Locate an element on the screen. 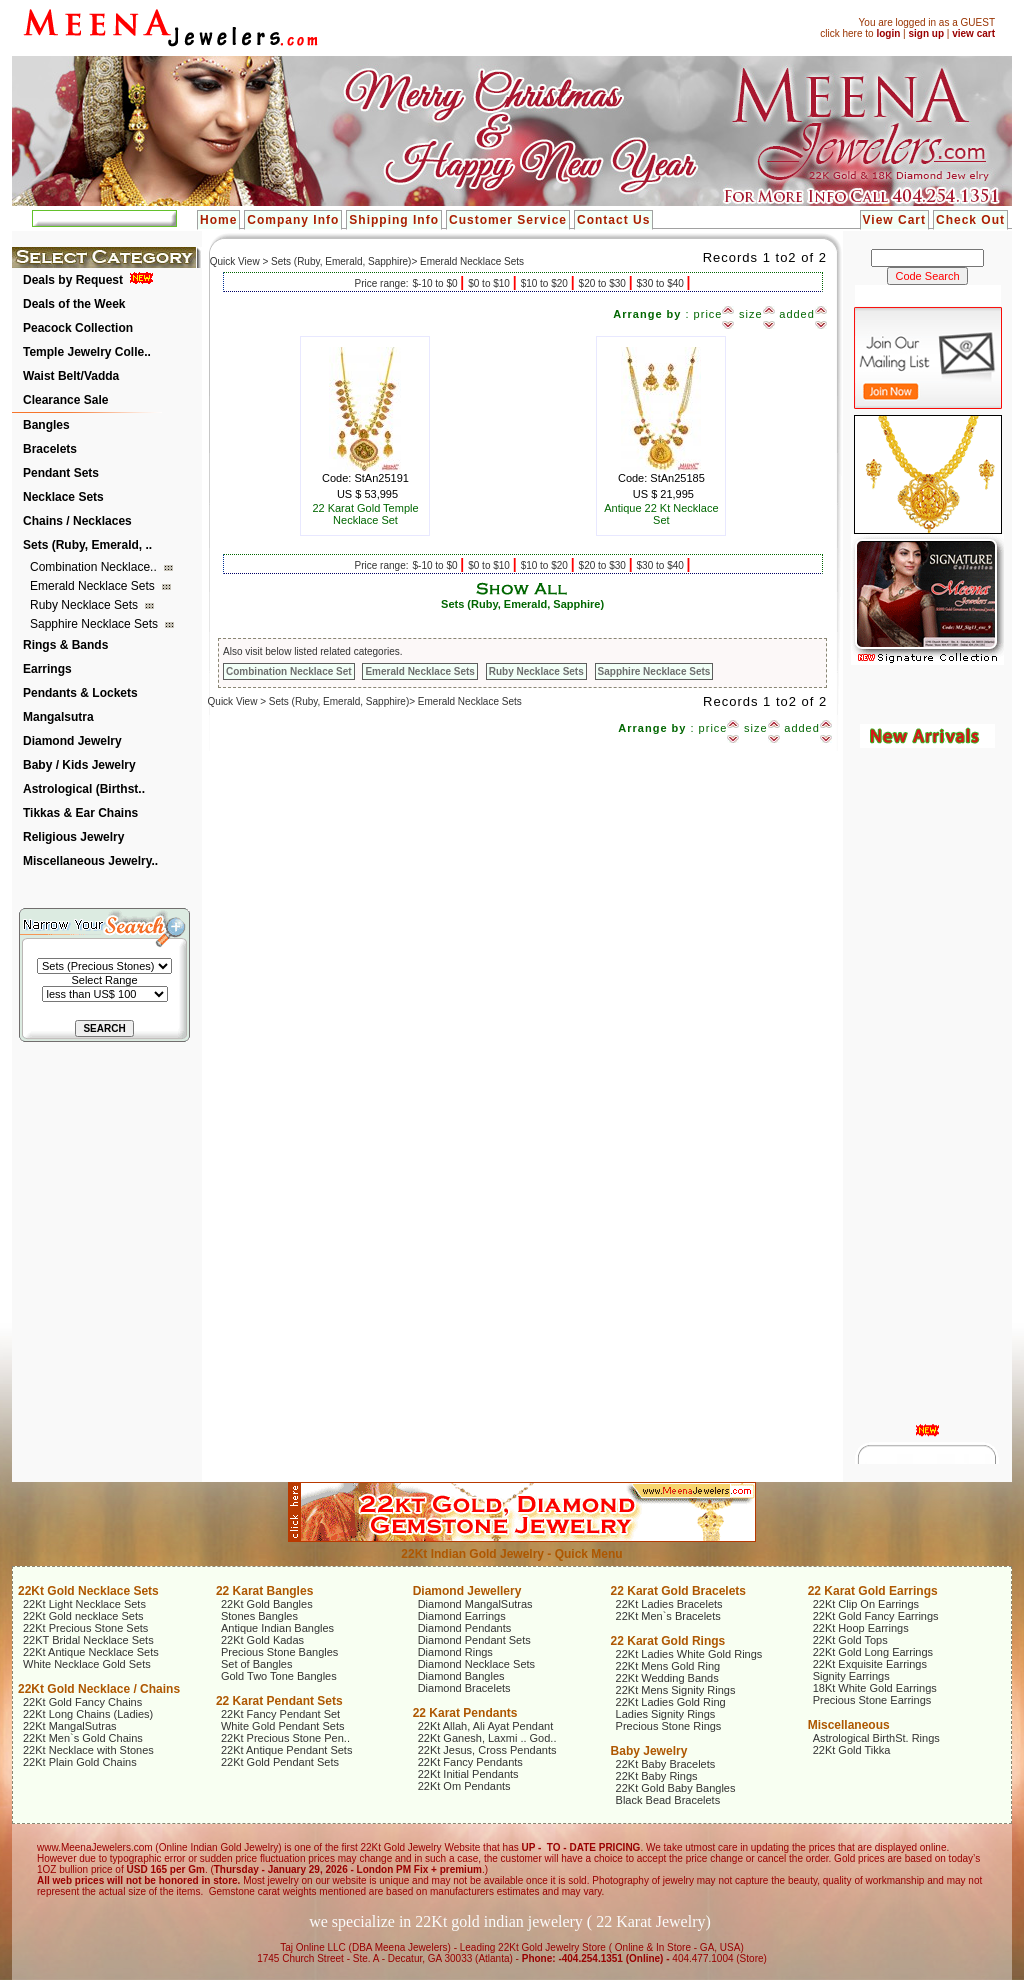  22Kt Light Necklace Sets is located at coordinates (84, 1604).